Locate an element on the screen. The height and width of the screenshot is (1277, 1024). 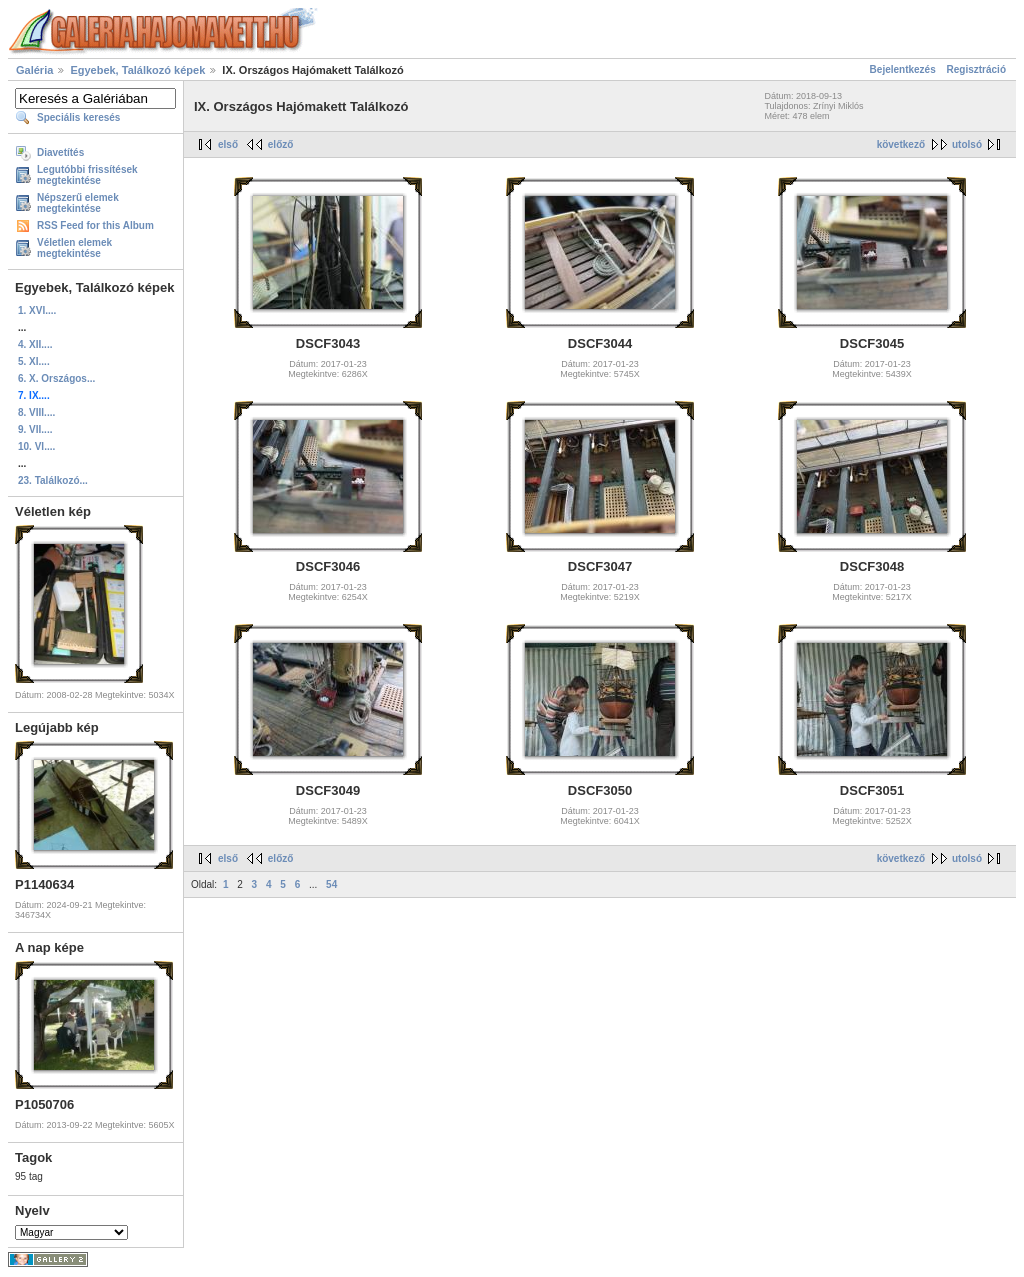
Legutóbbi frissítések megtekintése is located at coordinates (87, 175).